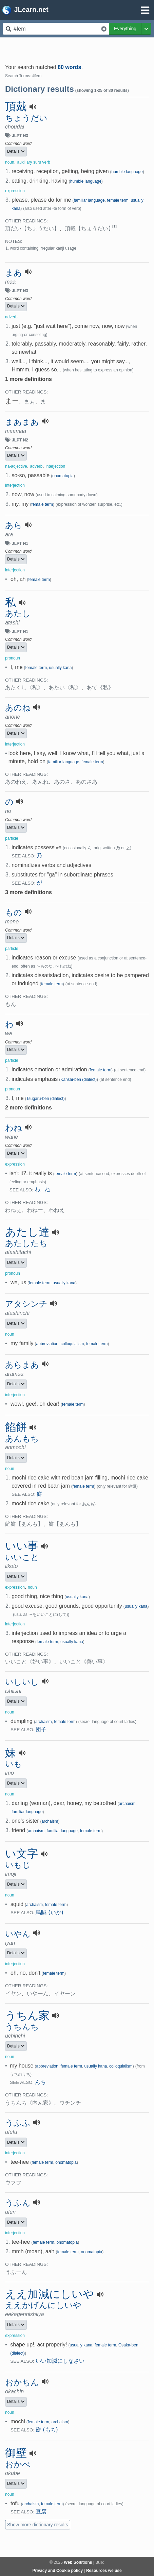 This screenshot has width=154, height=2576. What do you see at coordinates (22, 422) in the screenshot?
I see `まあまあ` at bounding box center [22, 422].